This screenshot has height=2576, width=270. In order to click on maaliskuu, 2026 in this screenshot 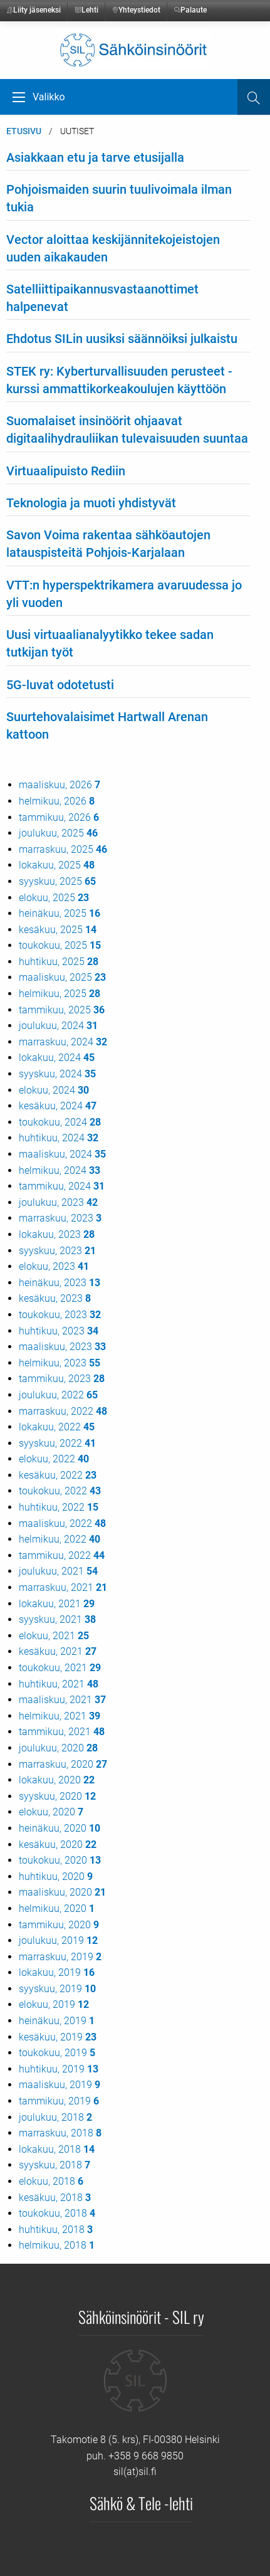, I will do `click(59, 785)`.